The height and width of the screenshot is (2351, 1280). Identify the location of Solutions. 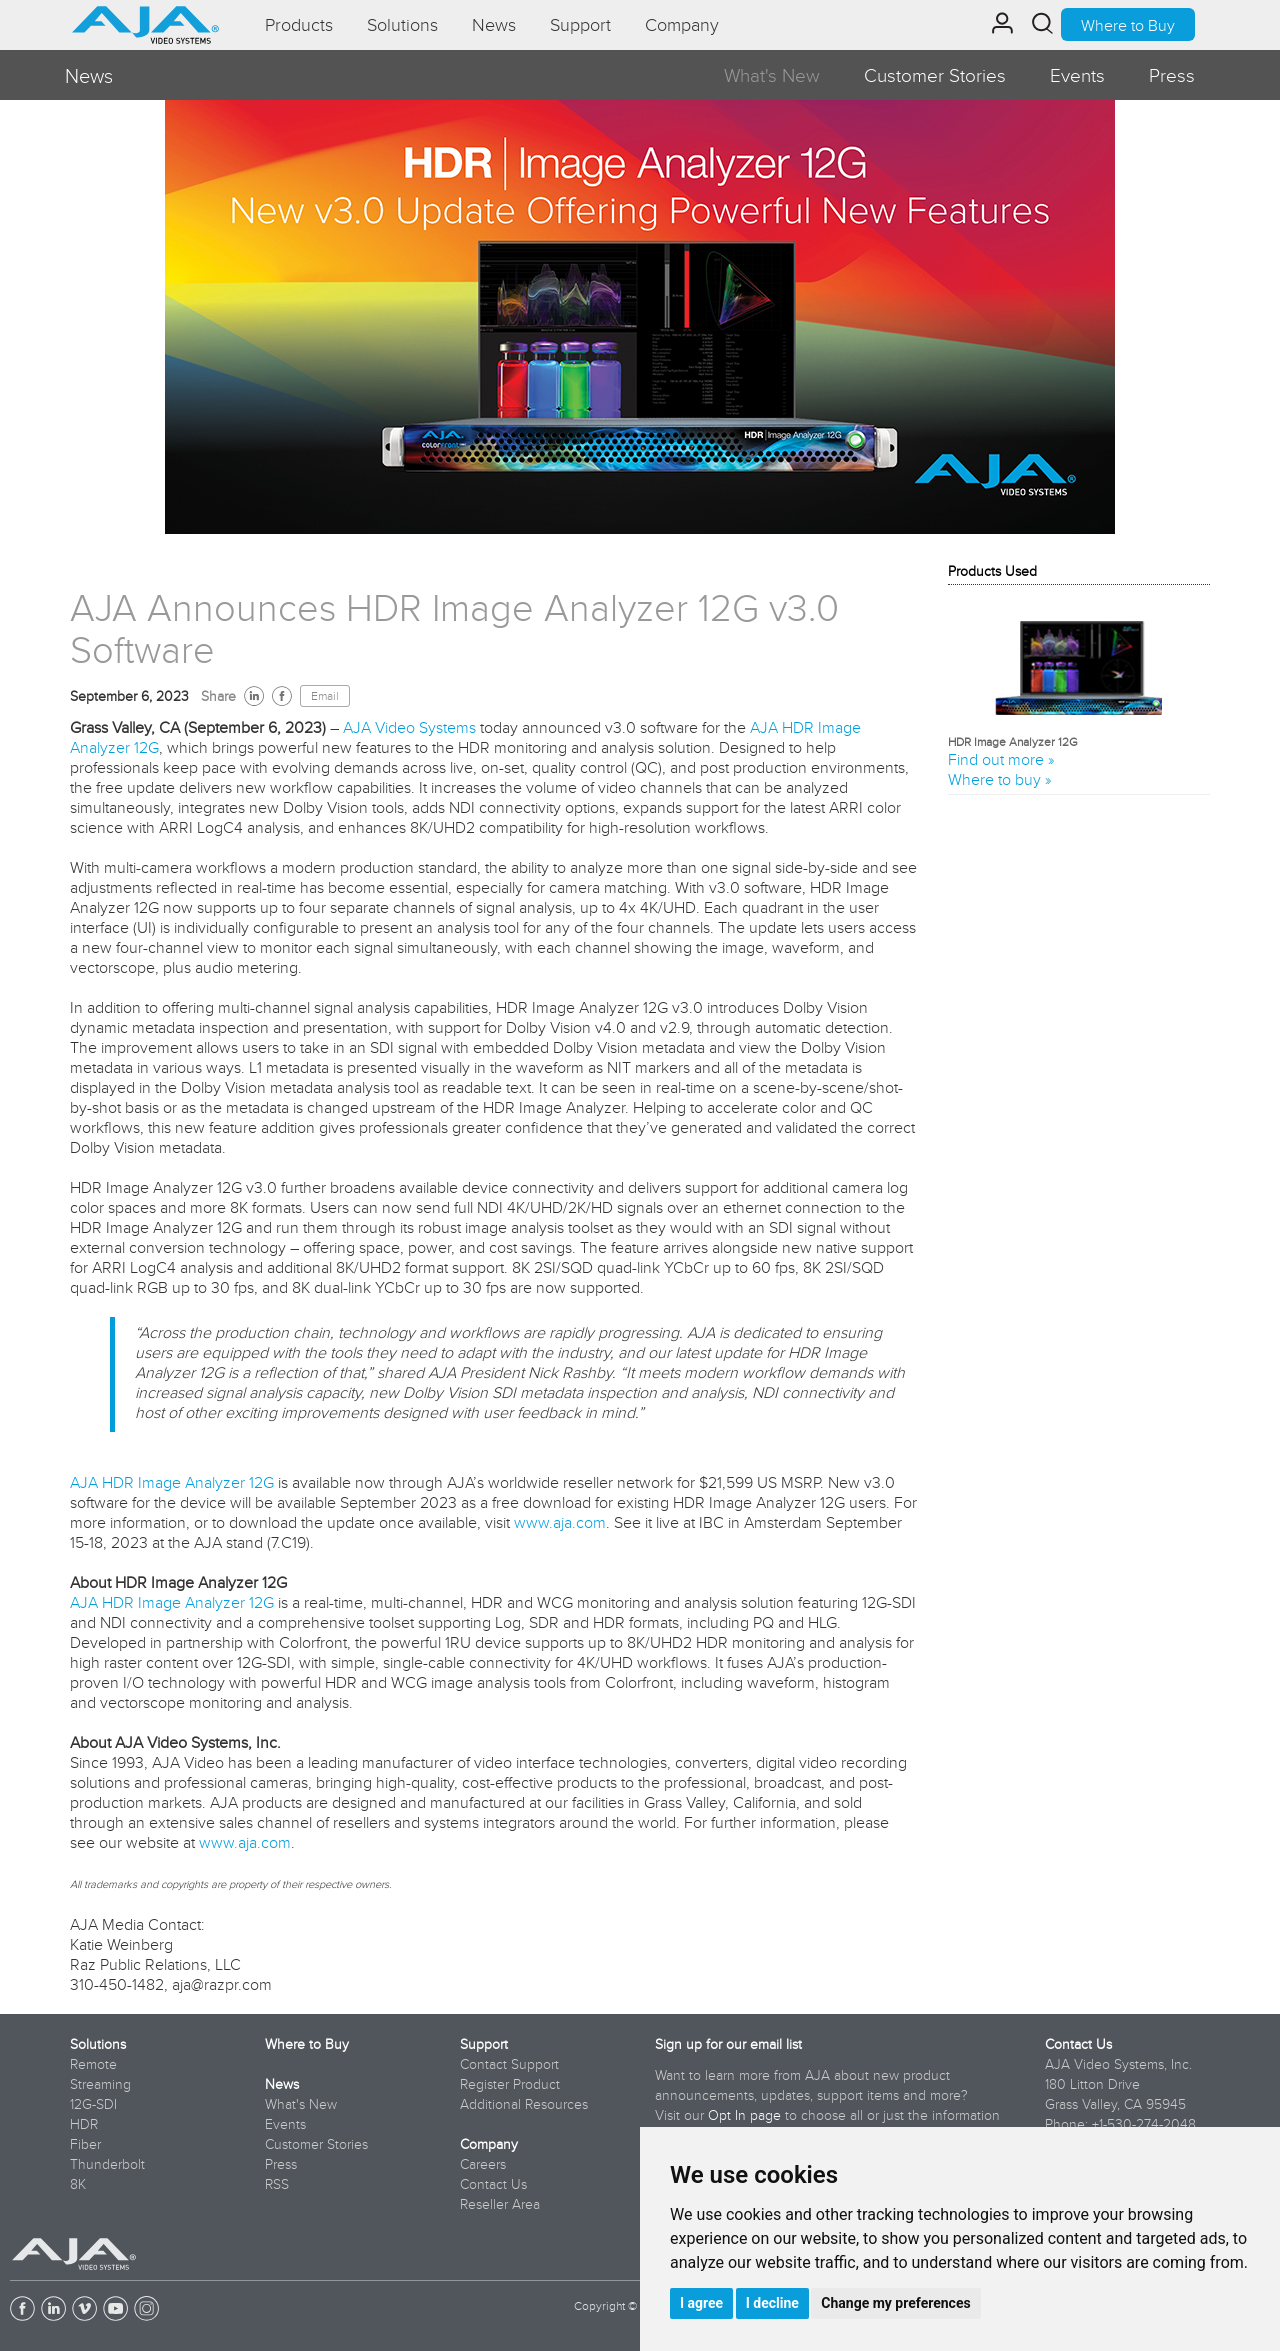
(98, 2044).